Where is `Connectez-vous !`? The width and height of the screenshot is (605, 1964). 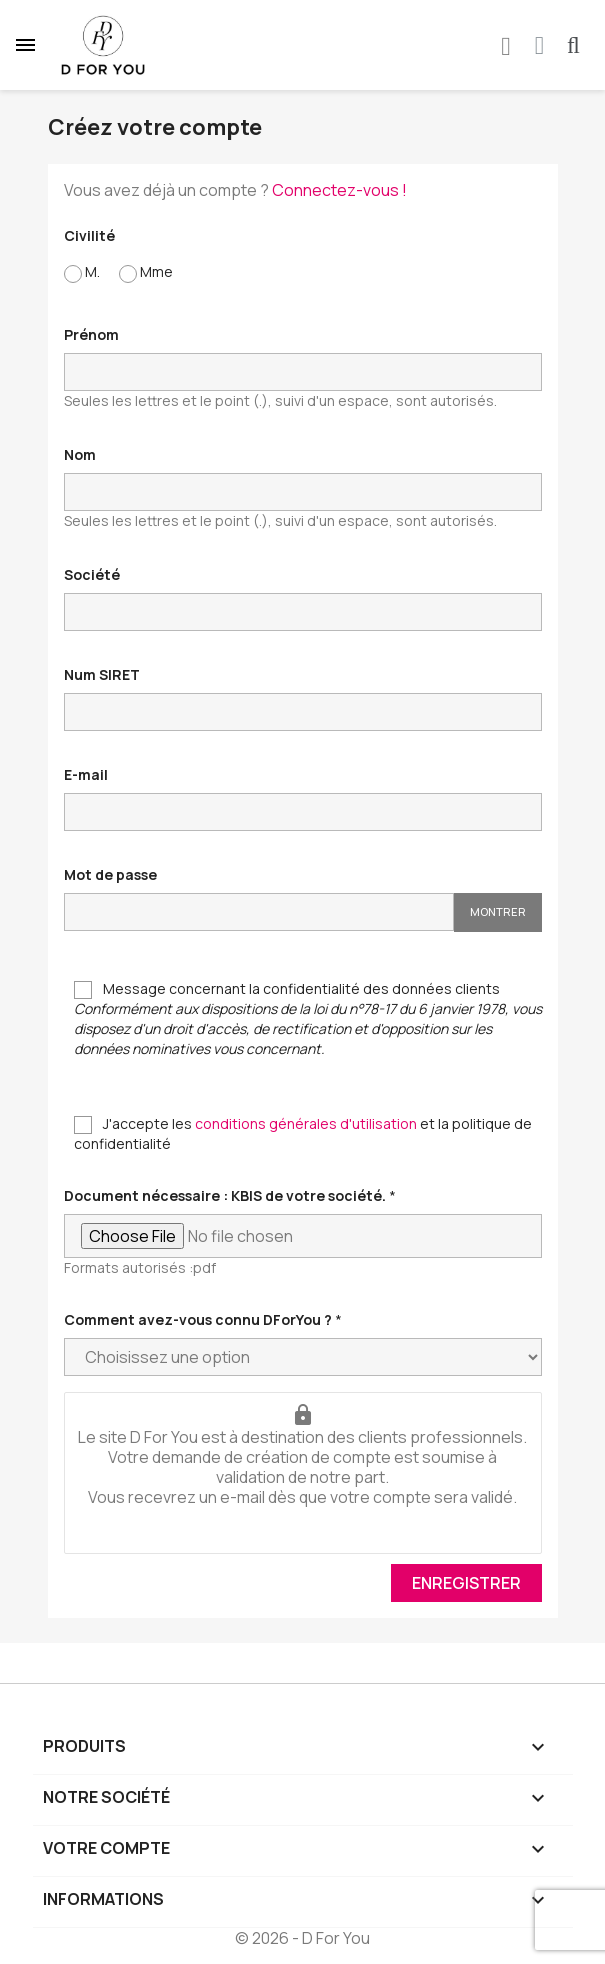 Connectez-vous ! is located at coordinates (339, 190).